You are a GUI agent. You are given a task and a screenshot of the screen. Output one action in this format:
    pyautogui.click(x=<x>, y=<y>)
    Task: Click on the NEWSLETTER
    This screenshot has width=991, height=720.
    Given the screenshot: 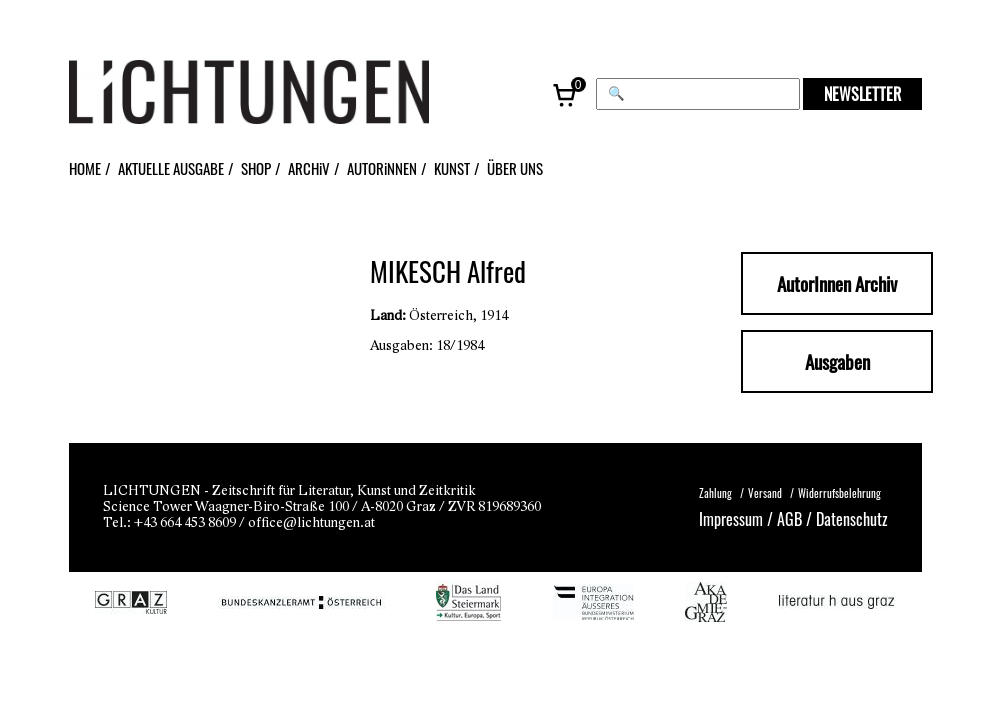 What is the action you would take?
    pyautogui.click(x=862, y=94)
    